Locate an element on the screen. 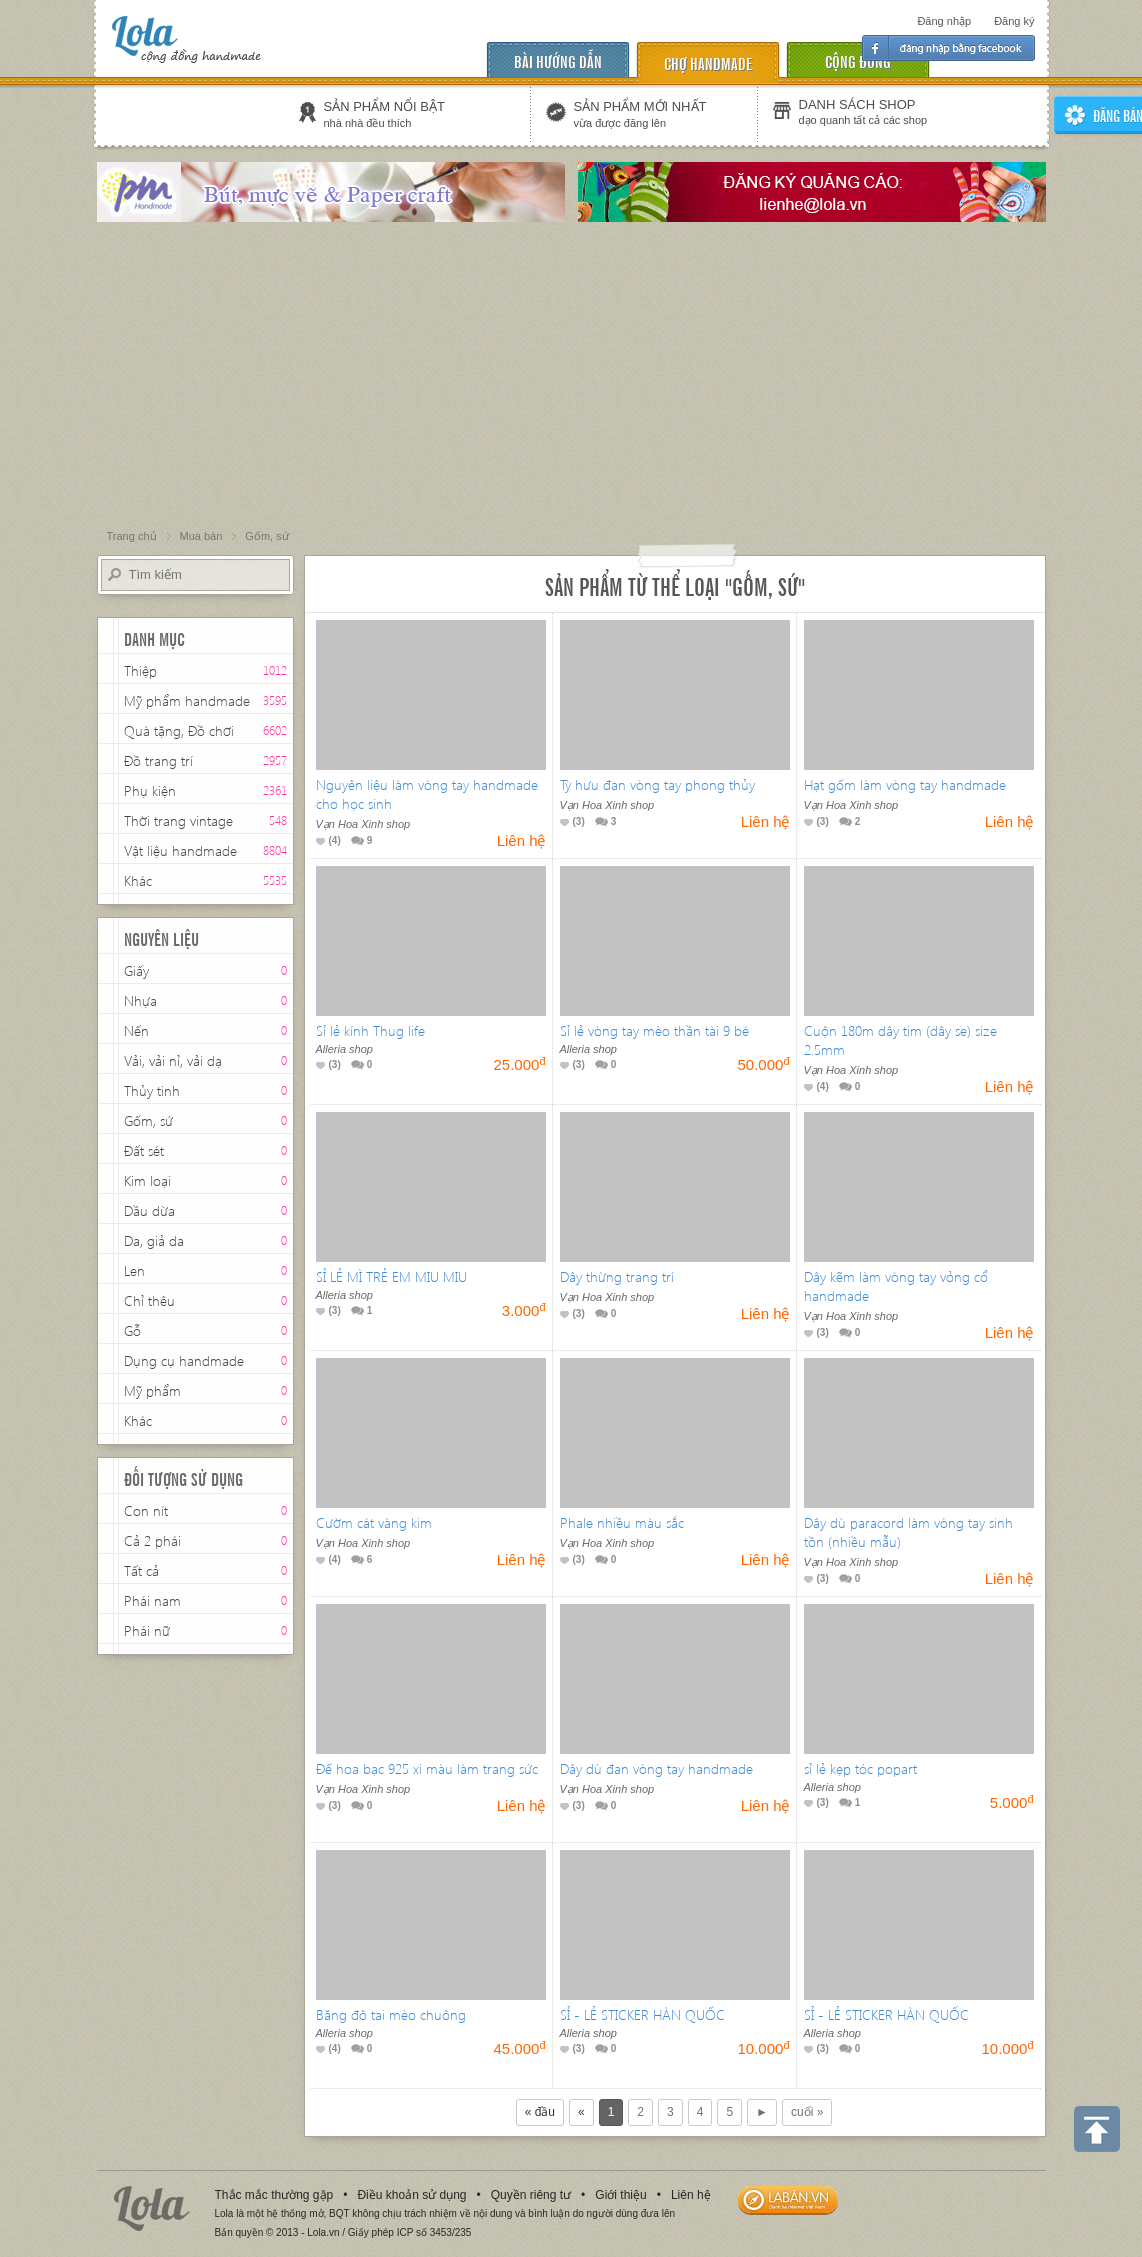 Image resolution: width=1142 pixels, height=2257 pixels. Dầu dừa is located at coordinates (149, 1210).